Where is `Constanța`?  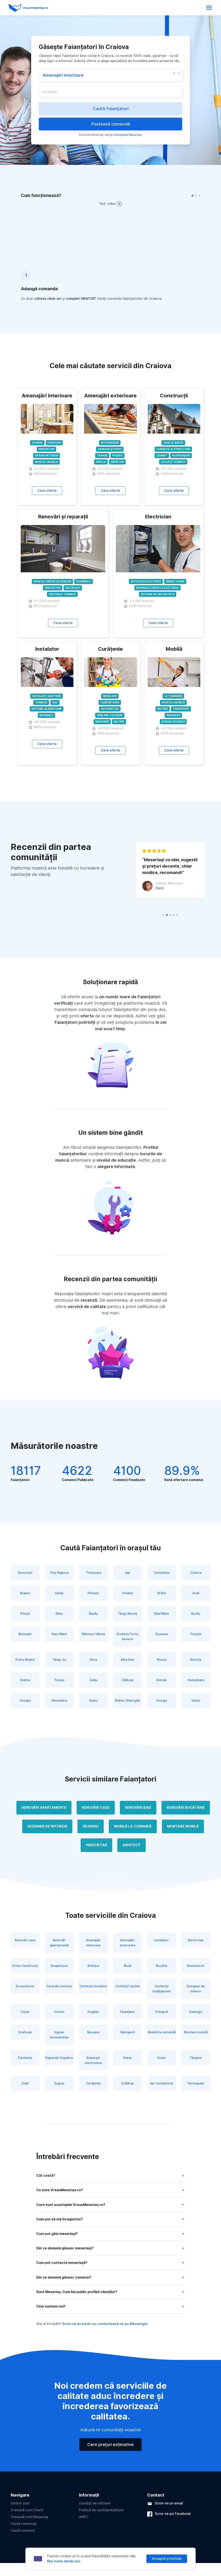
Constanța is located at coordinates (161, 1597).